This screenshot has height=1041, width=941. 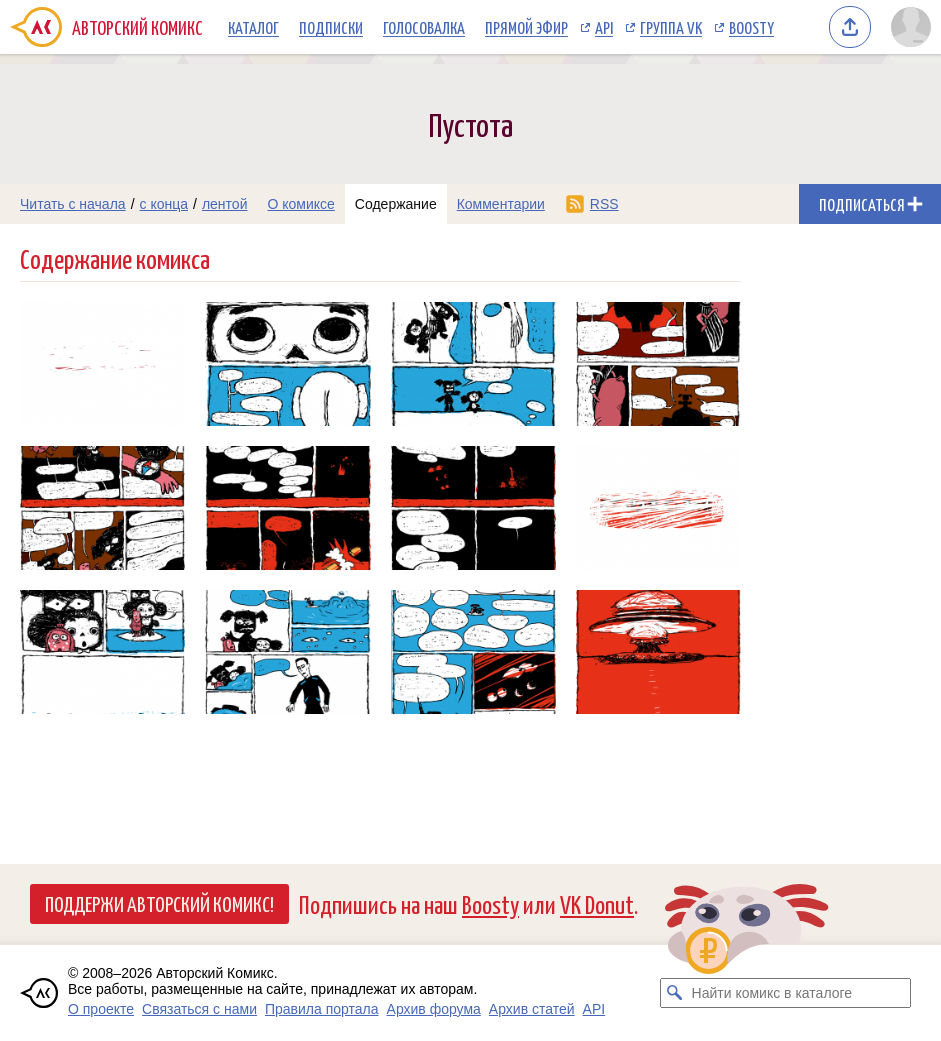 I want to click on Прямой эфир, so click(x=526, y=27).